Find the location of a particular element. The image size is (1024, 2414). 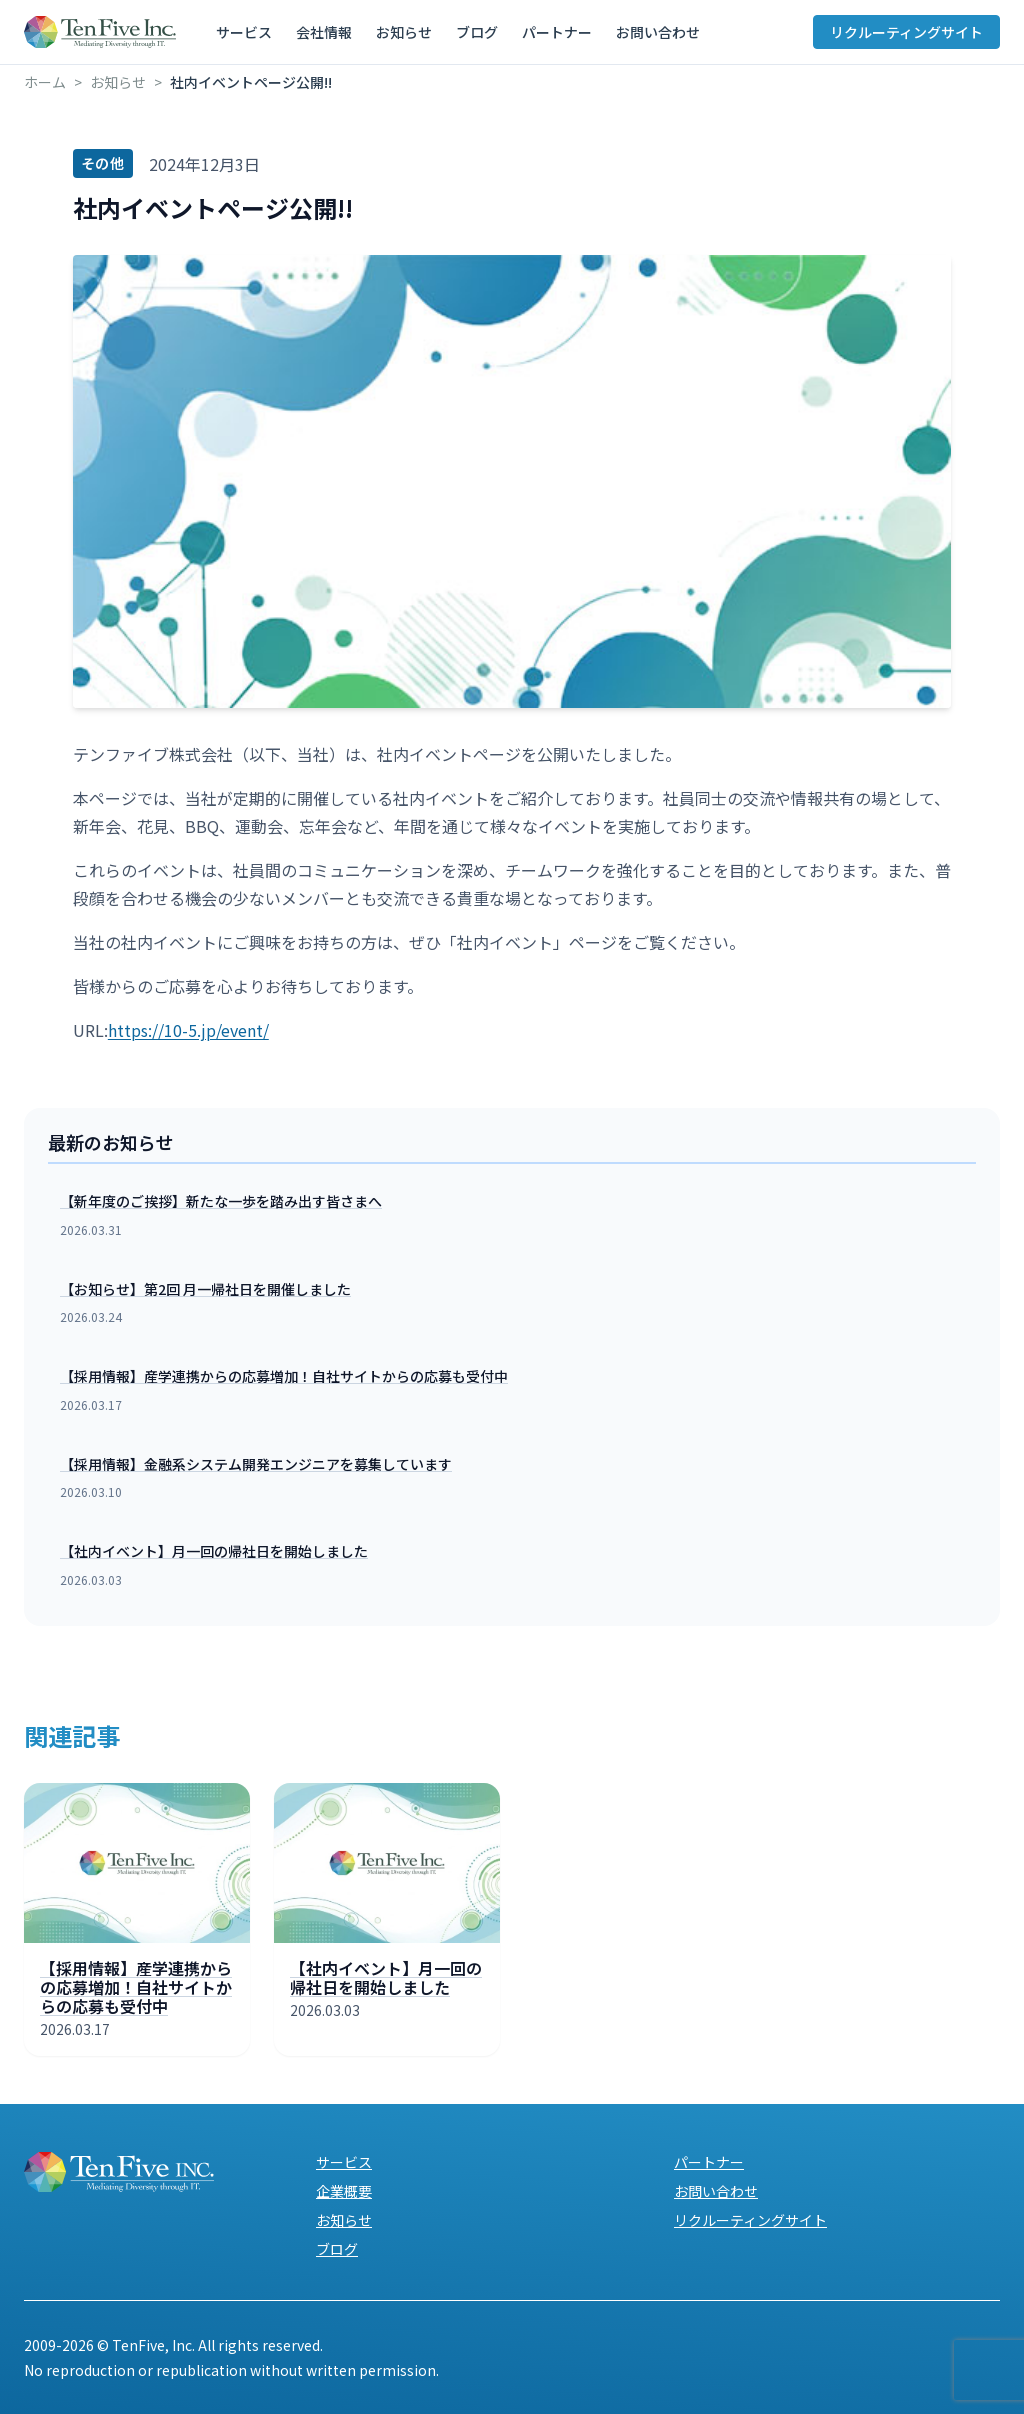

https://10-5.jp/event/ is located at coordinates (188, 1030).